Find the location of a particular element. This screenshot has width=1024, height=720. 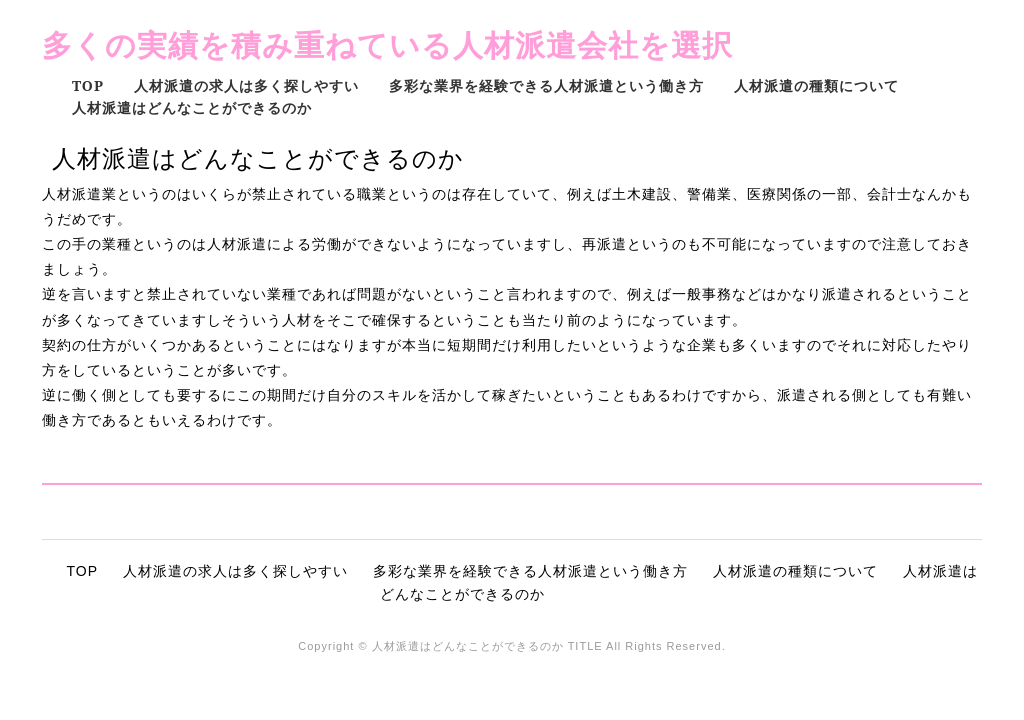

多彩な業界を経験できる人材派遣という働き方 is located at coordinates (546, 85).